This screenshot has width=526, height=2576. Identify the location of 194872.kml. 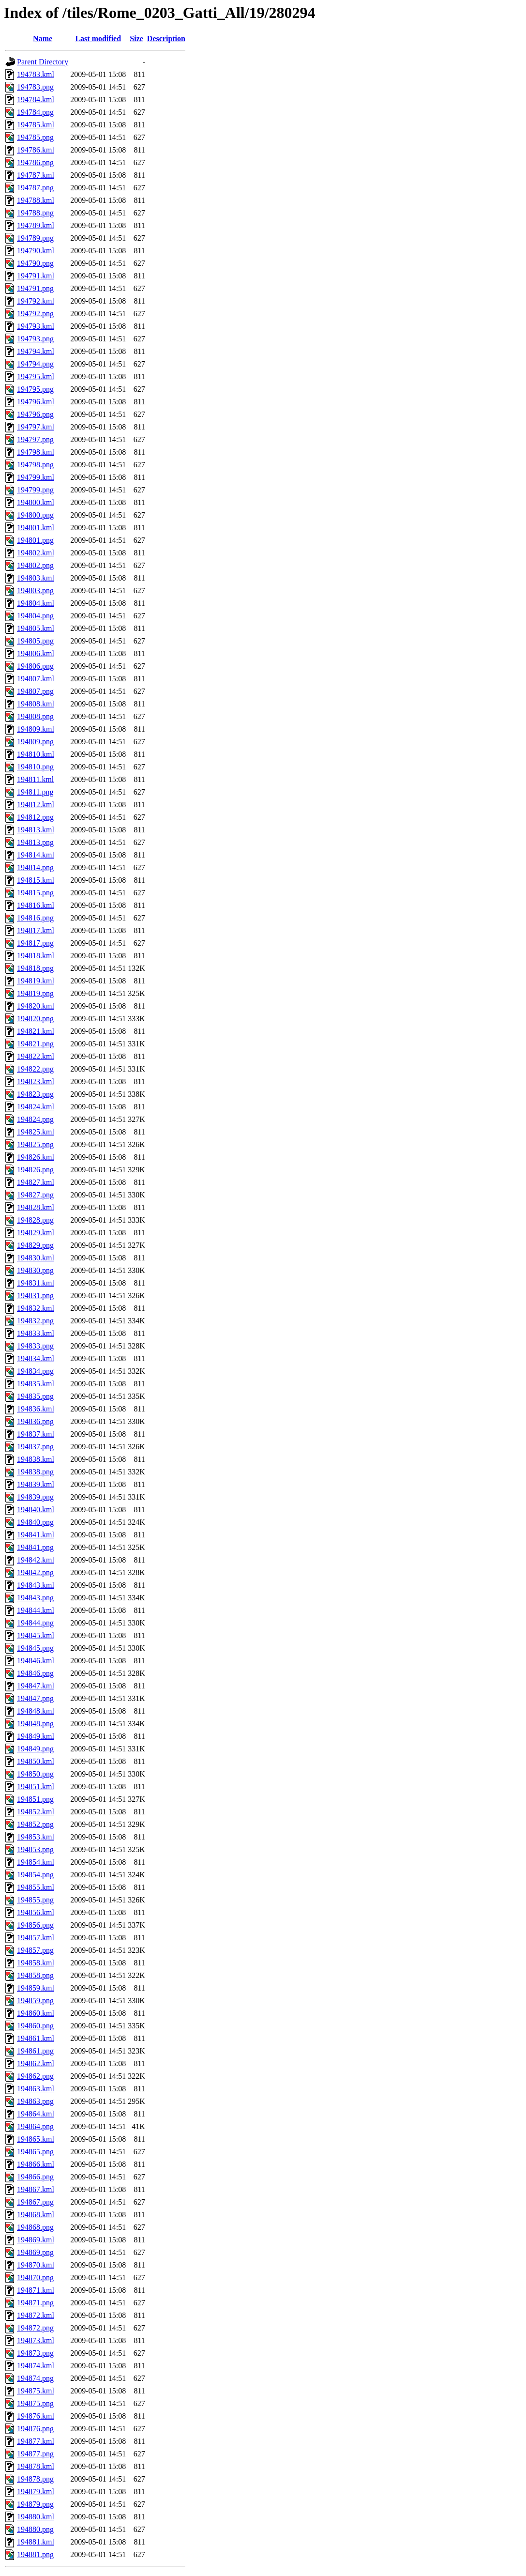
(35, 2315).